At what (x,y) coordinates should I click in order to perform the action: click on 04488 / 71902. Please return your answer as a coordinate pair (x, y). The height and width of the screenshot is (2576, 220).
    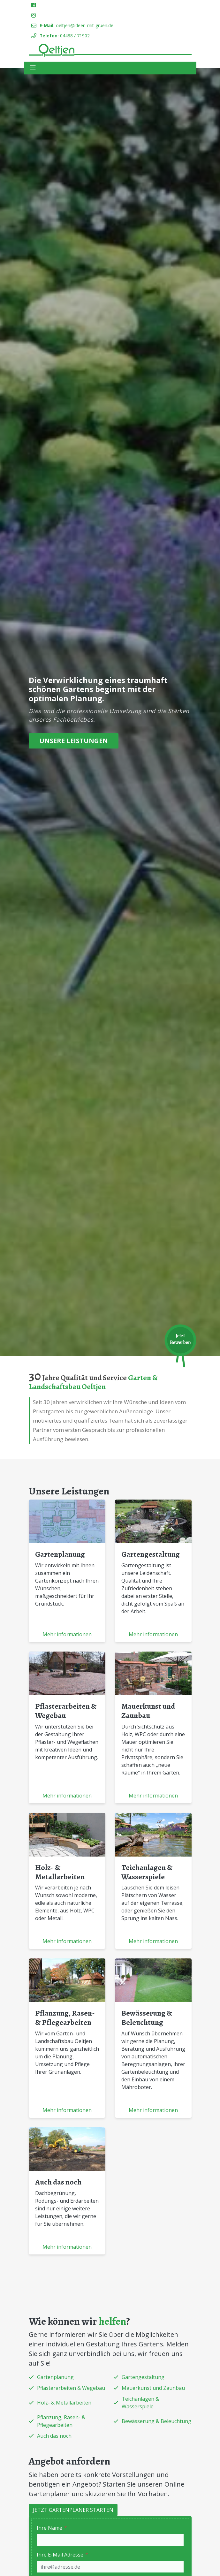
    Looking at the image, I should click on (75, 36).